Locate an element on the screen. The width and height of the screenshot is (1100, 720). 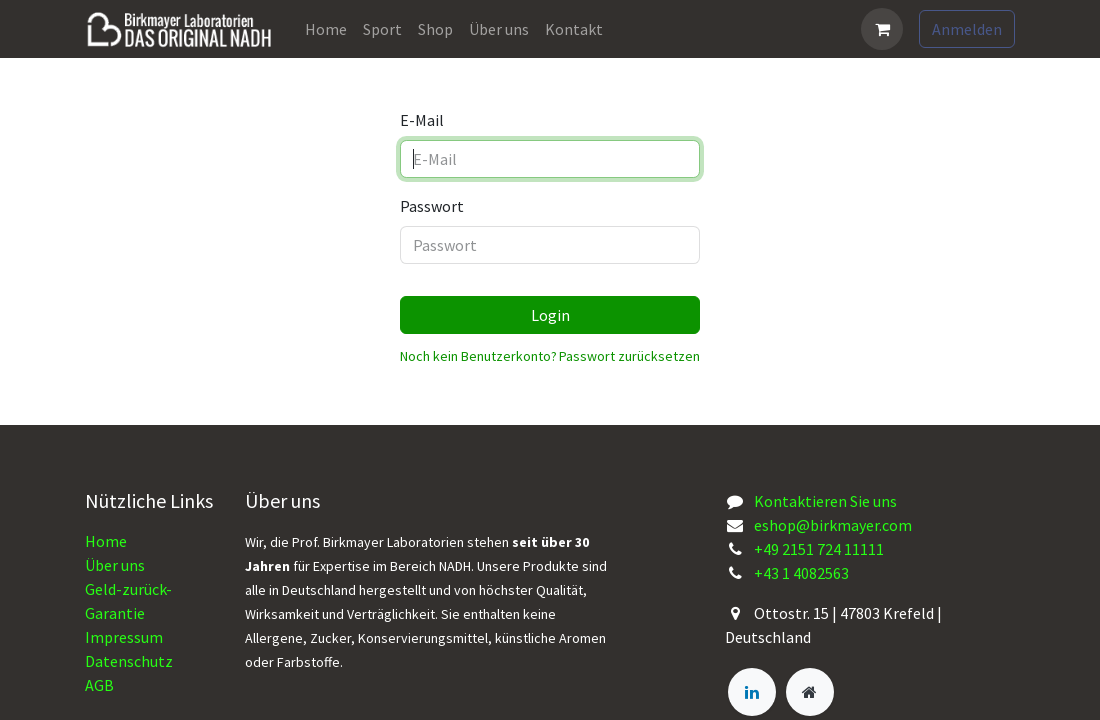
[E-Commerce-Warenkorb] is located at coordinates (882, 29).